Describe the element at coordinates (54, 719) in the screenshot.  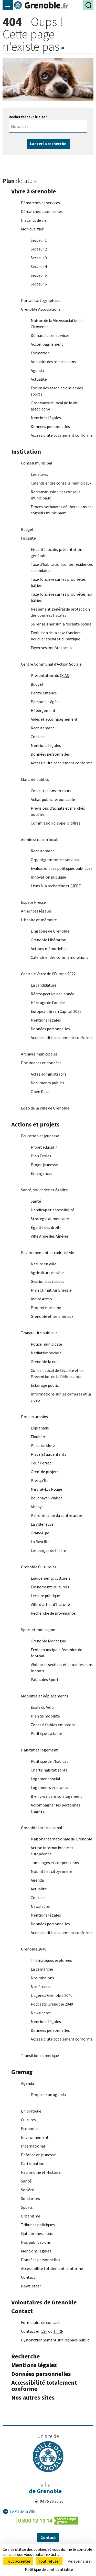
I see `Aides et accompagnement` at that location.